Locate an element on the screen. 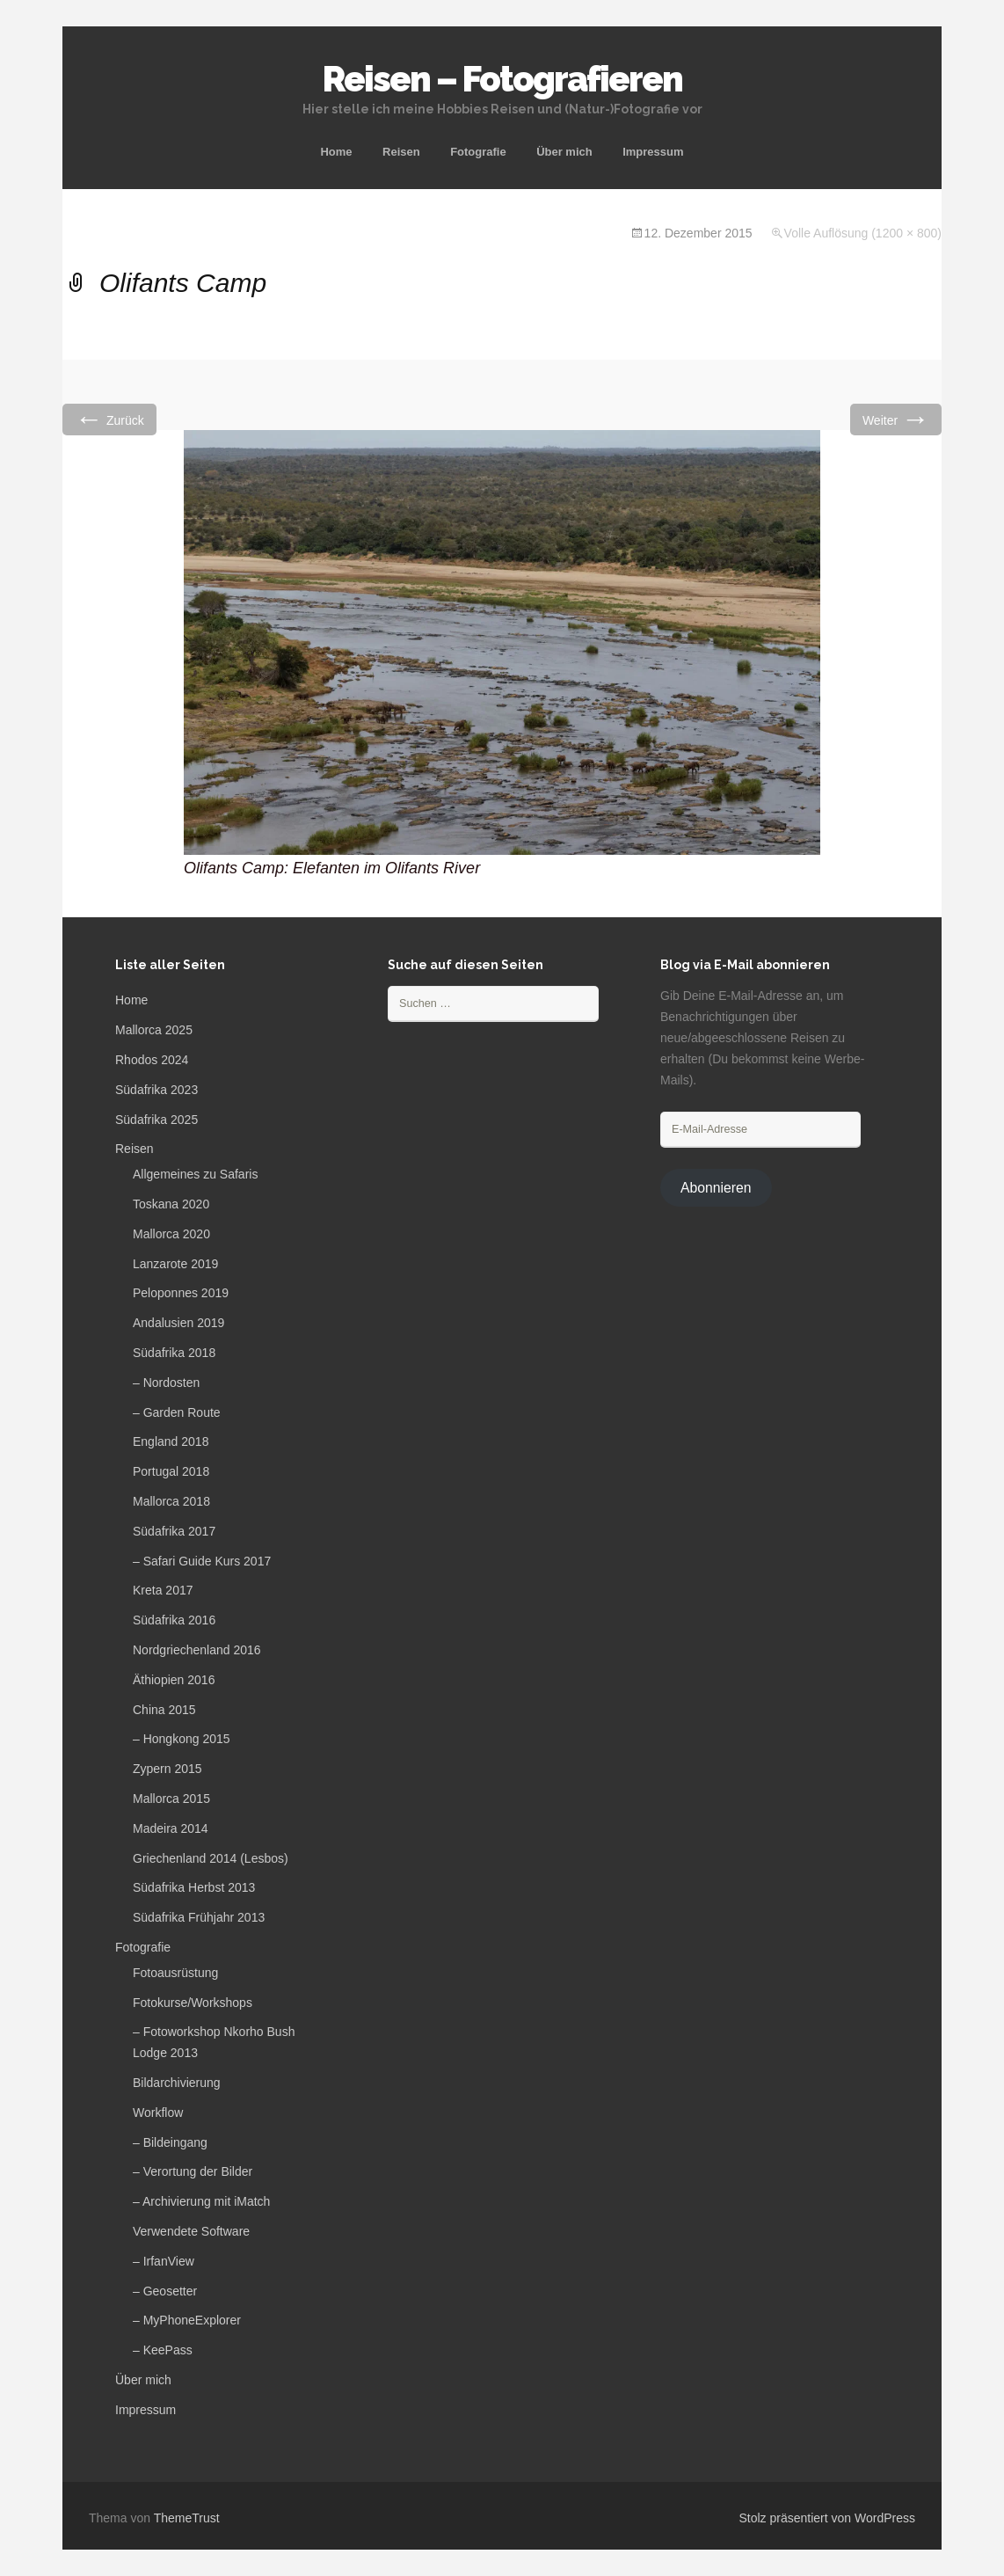 The height and width of the screenshot is (2576, 1004). Griechenland 2014 (Lesbos) is located at coordinates (210, 1858).